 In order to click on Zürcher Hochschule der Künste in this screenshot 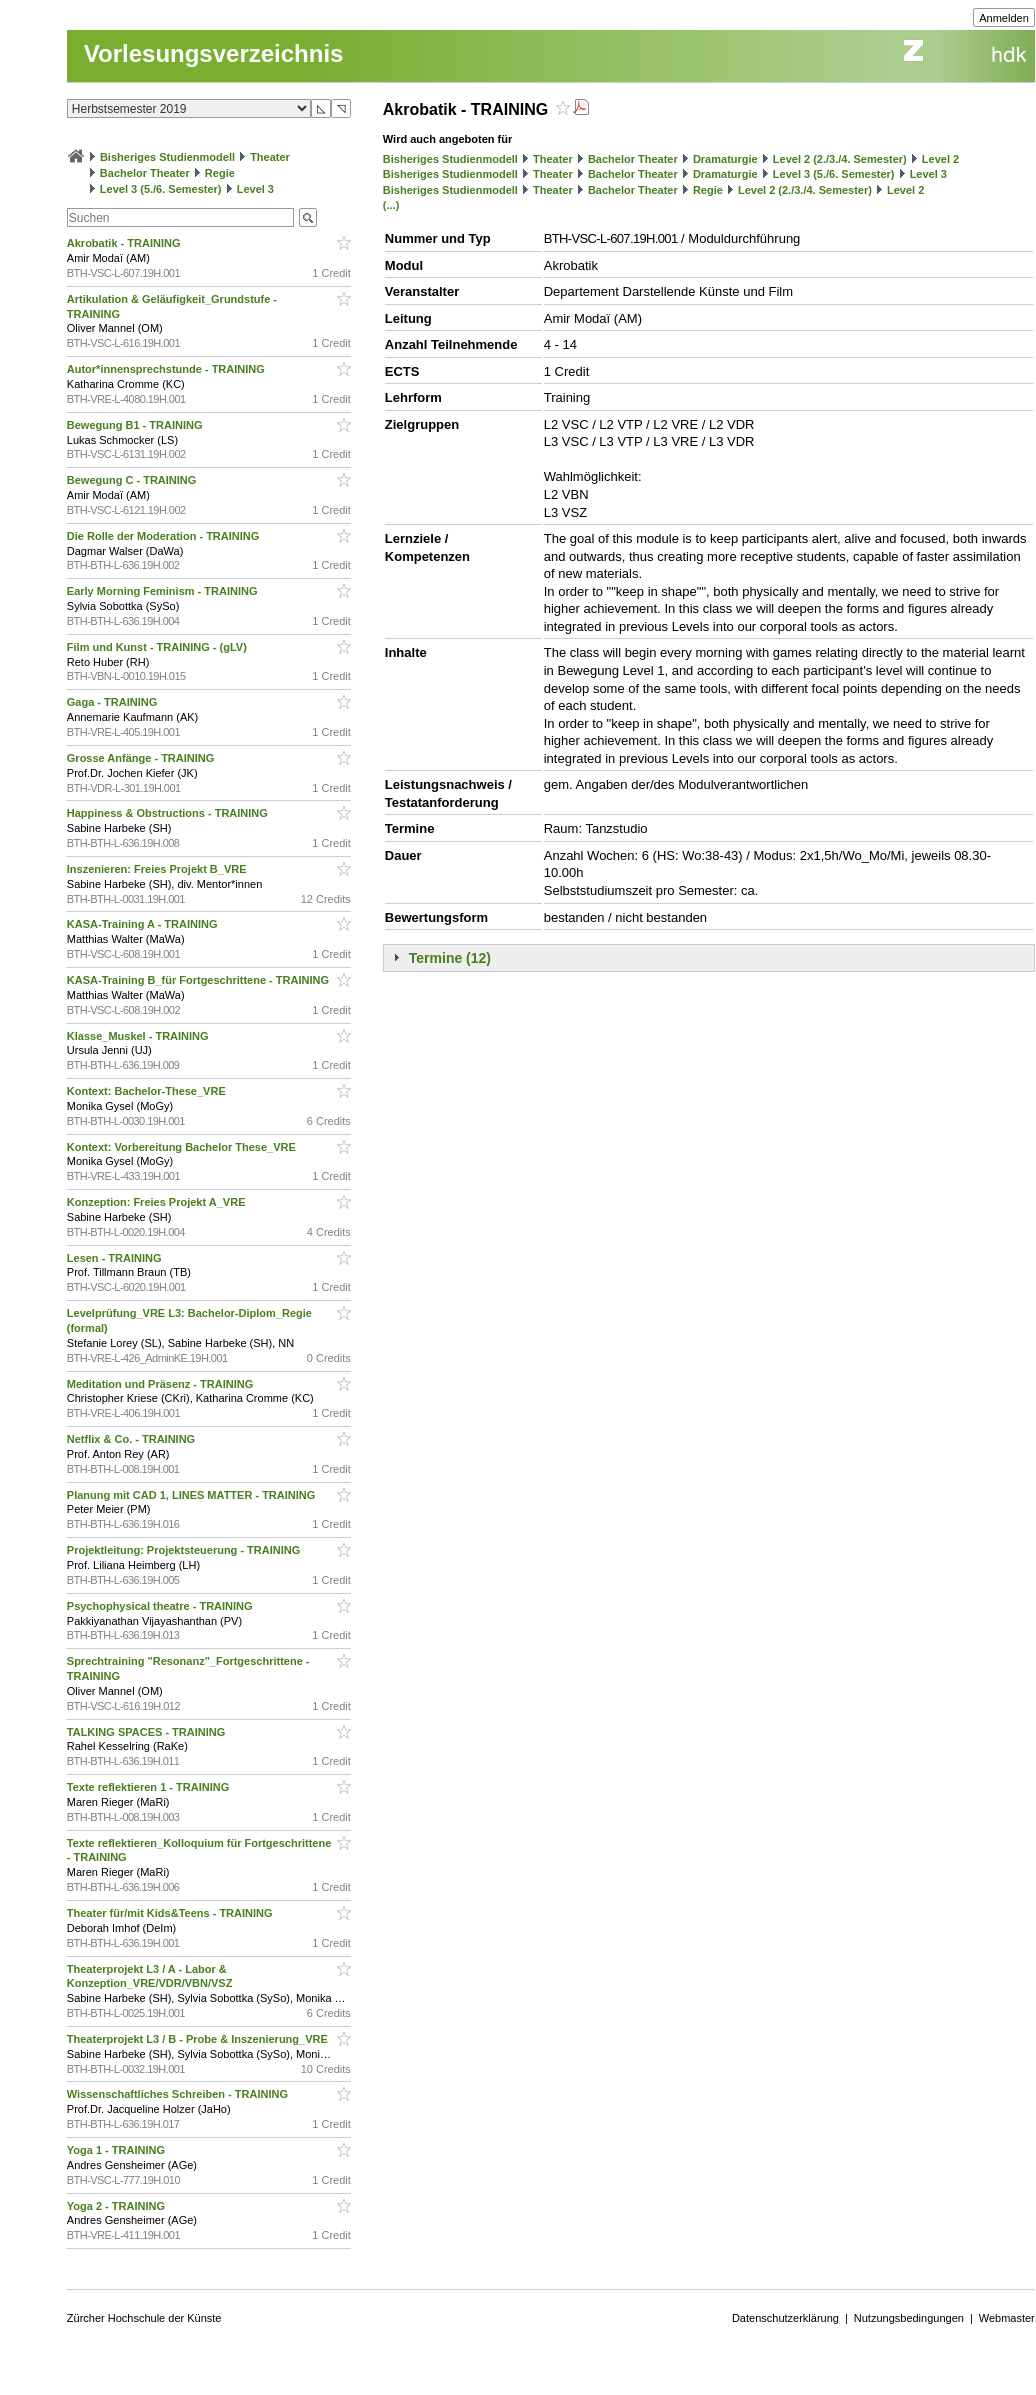, I will do `click(144, 2318)`.